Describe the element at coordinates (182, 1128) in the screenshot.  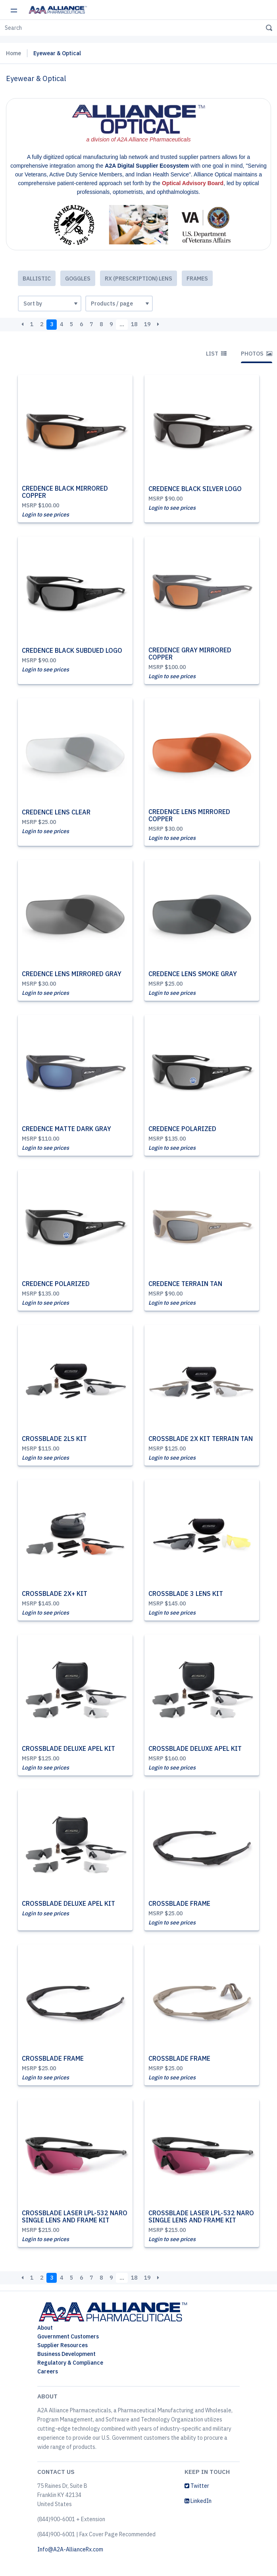
I see `CREDENCE POLARIZED` at that location.